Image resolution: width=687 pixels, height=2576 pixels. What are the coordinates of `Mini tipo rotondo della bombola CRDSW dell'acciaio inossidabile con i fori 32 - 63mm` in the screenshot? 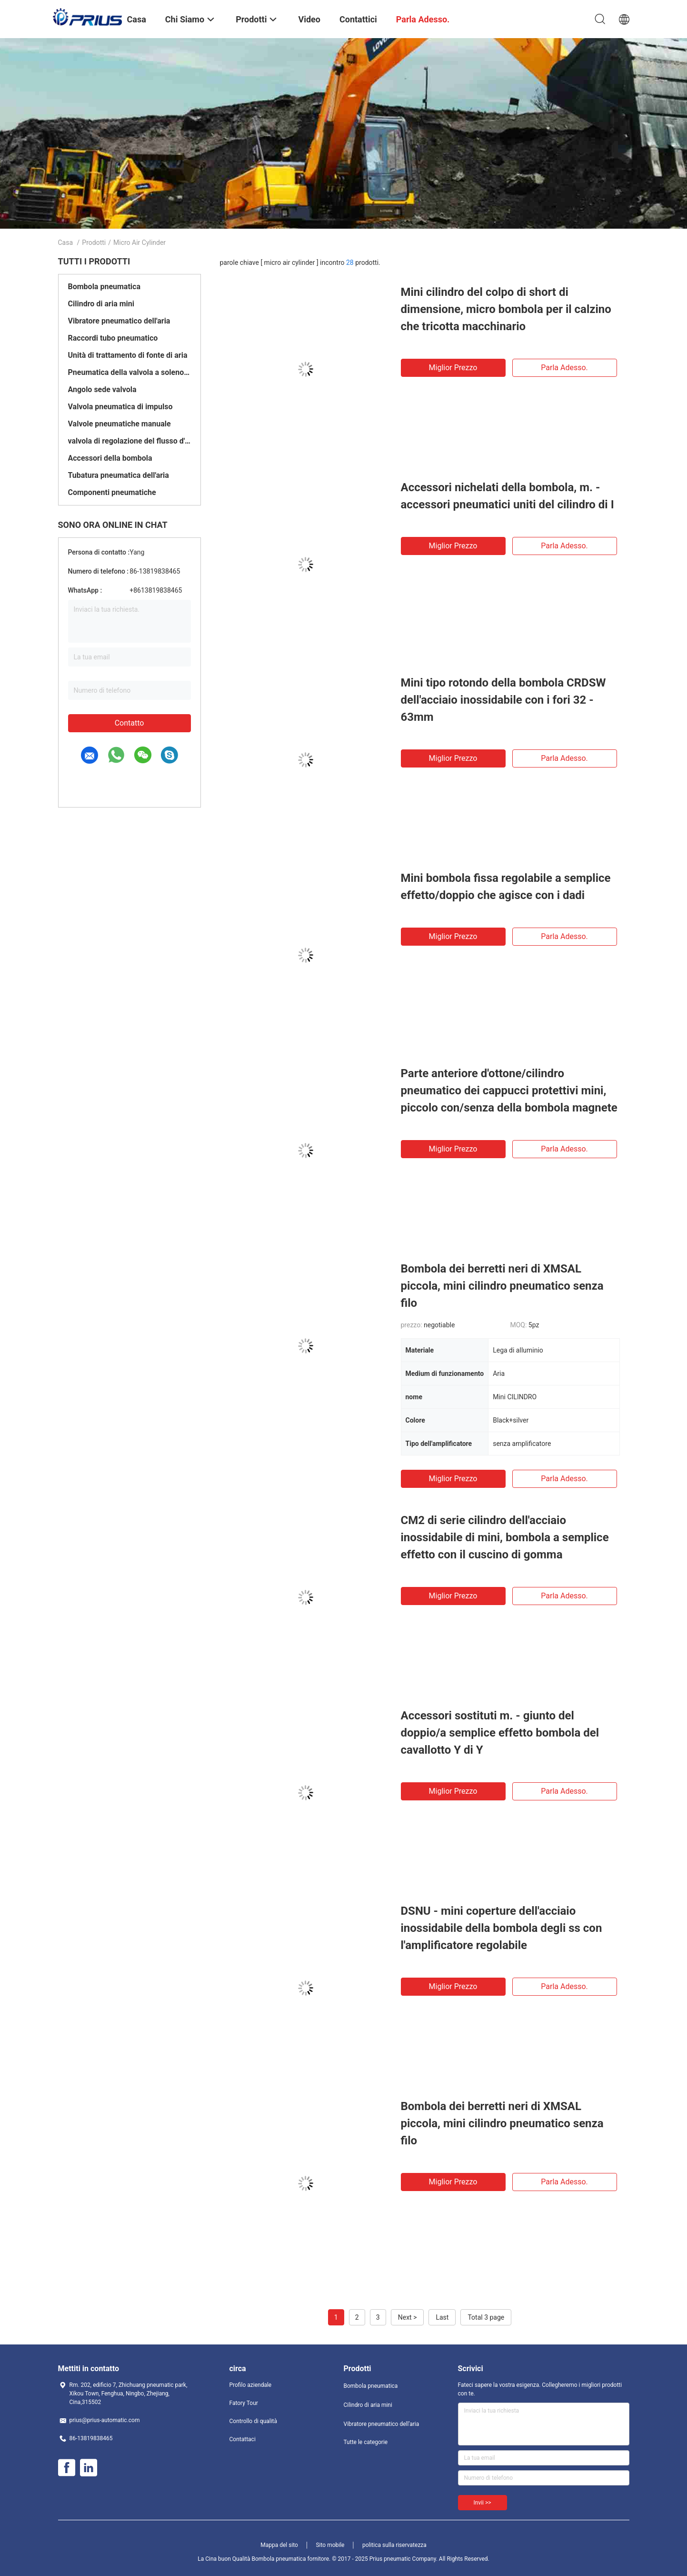 It's located at (503, 700).